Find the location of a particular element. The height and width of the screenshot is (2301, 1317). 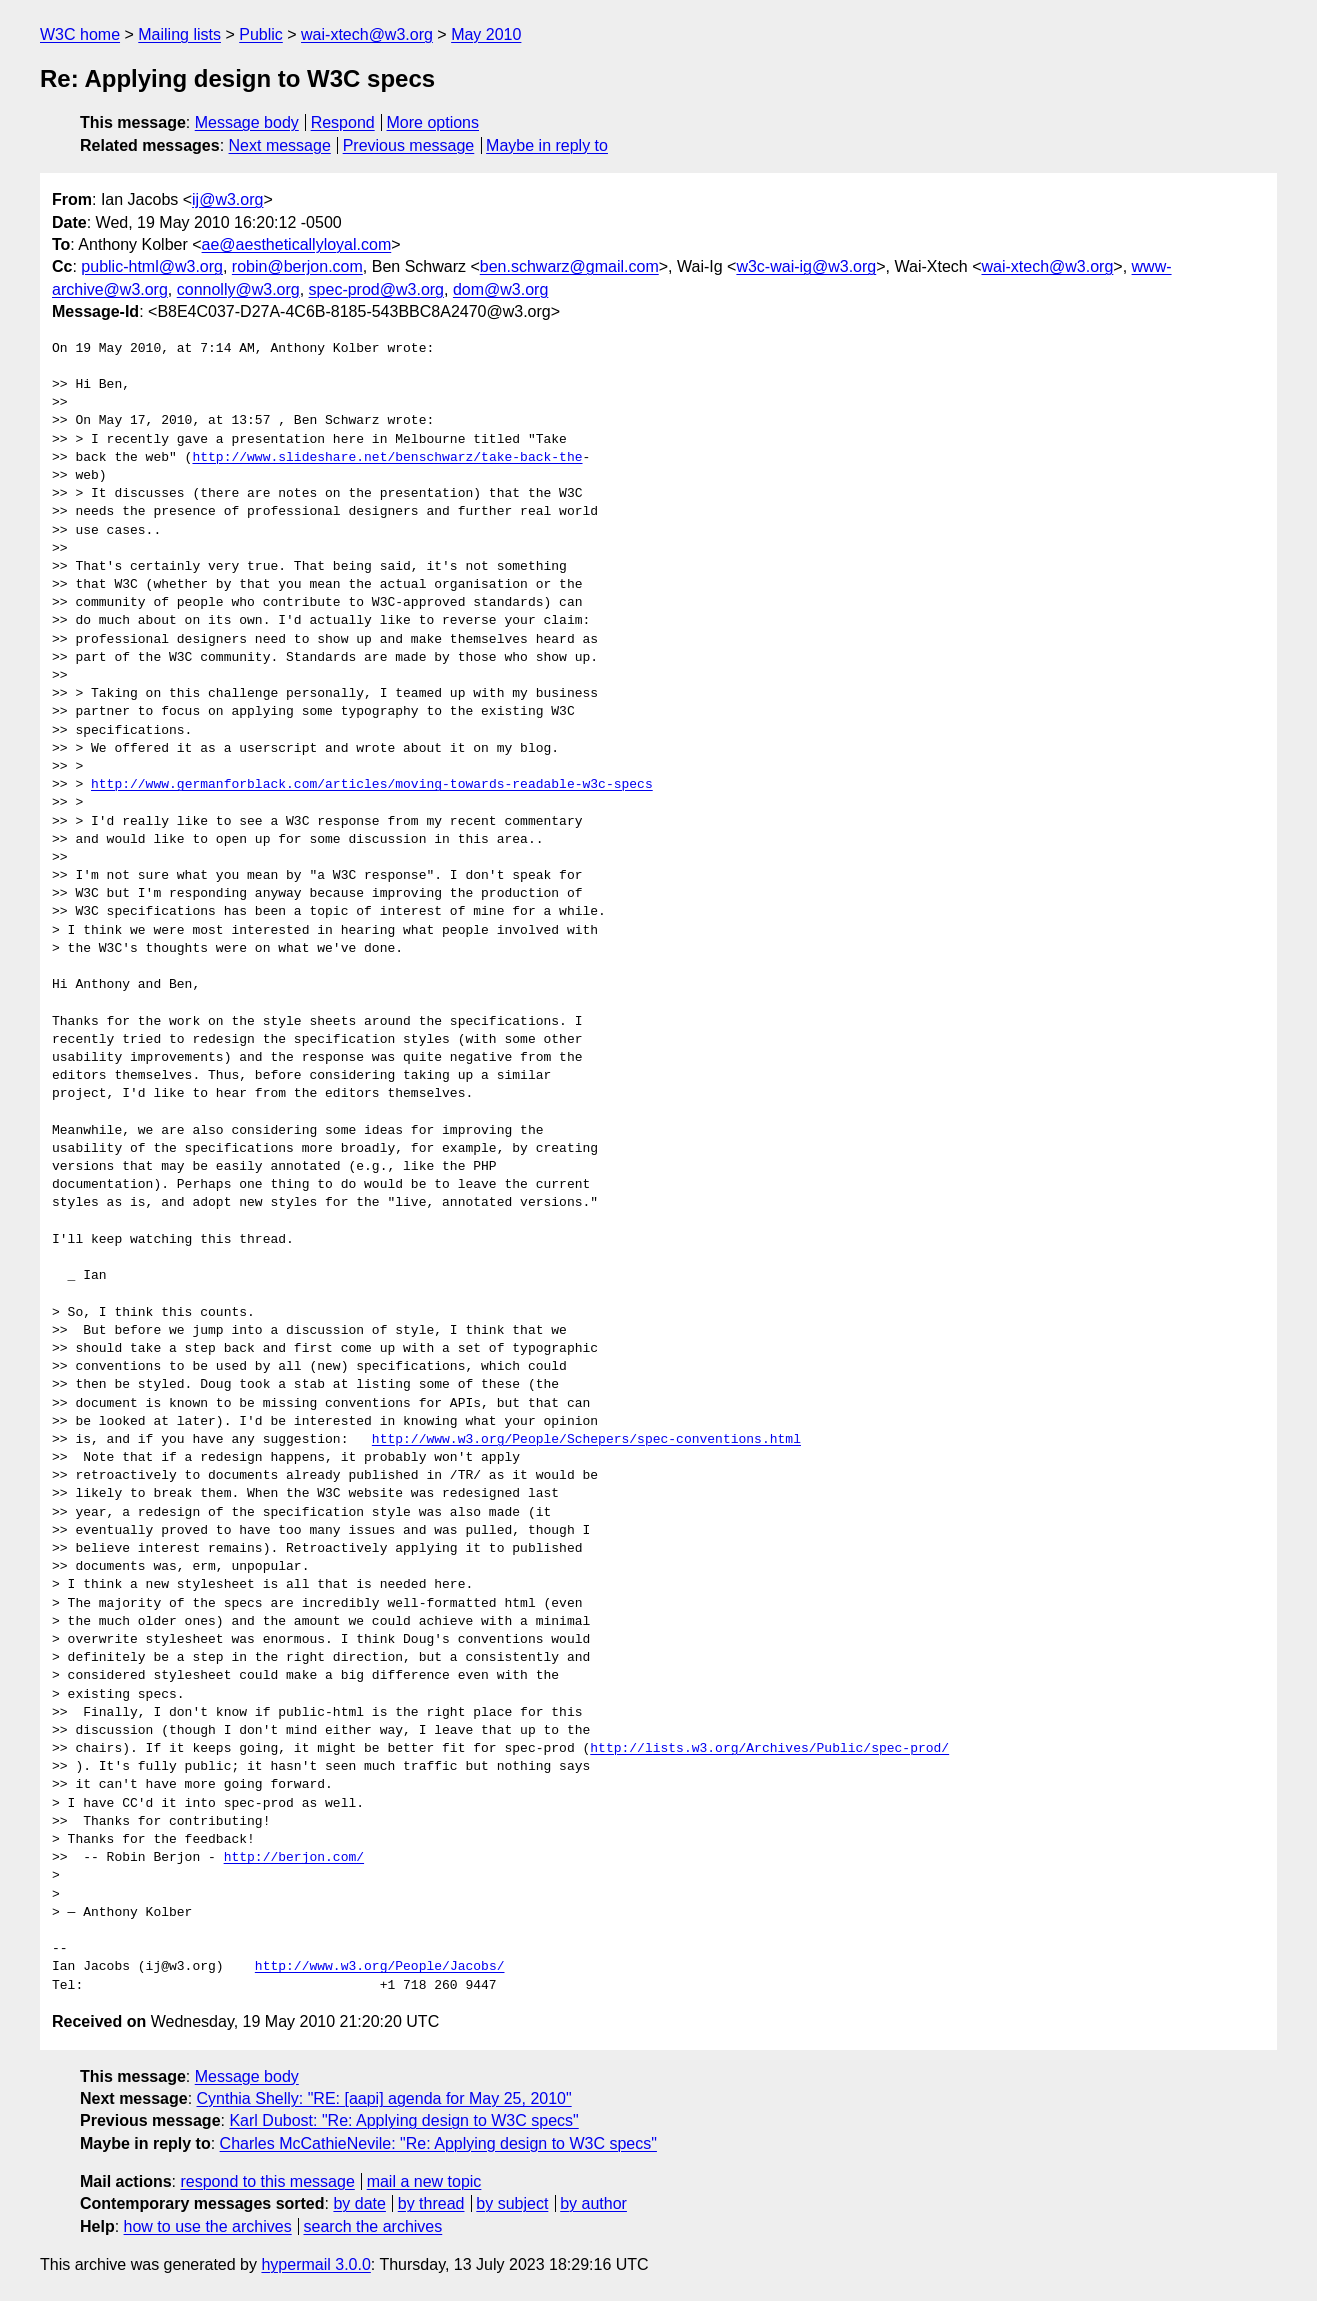

Respond is located at coordinates (343, 122).